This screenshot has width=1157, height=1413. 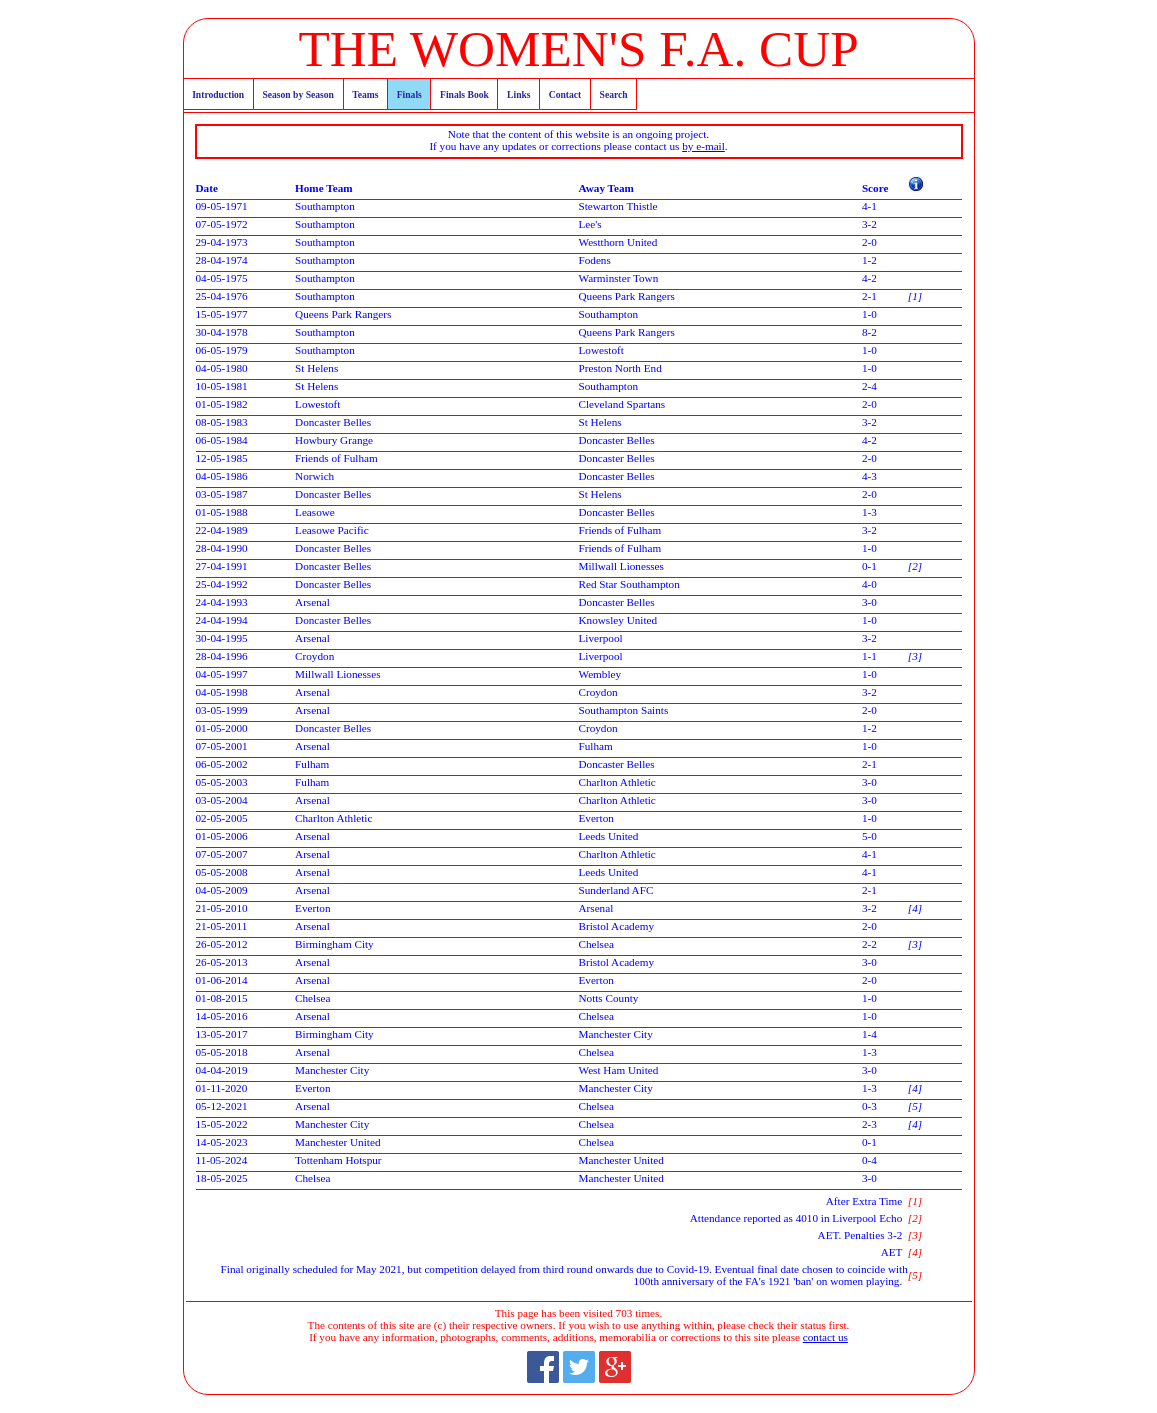 I want to click on 2-3, so click(x=869, y=1124).